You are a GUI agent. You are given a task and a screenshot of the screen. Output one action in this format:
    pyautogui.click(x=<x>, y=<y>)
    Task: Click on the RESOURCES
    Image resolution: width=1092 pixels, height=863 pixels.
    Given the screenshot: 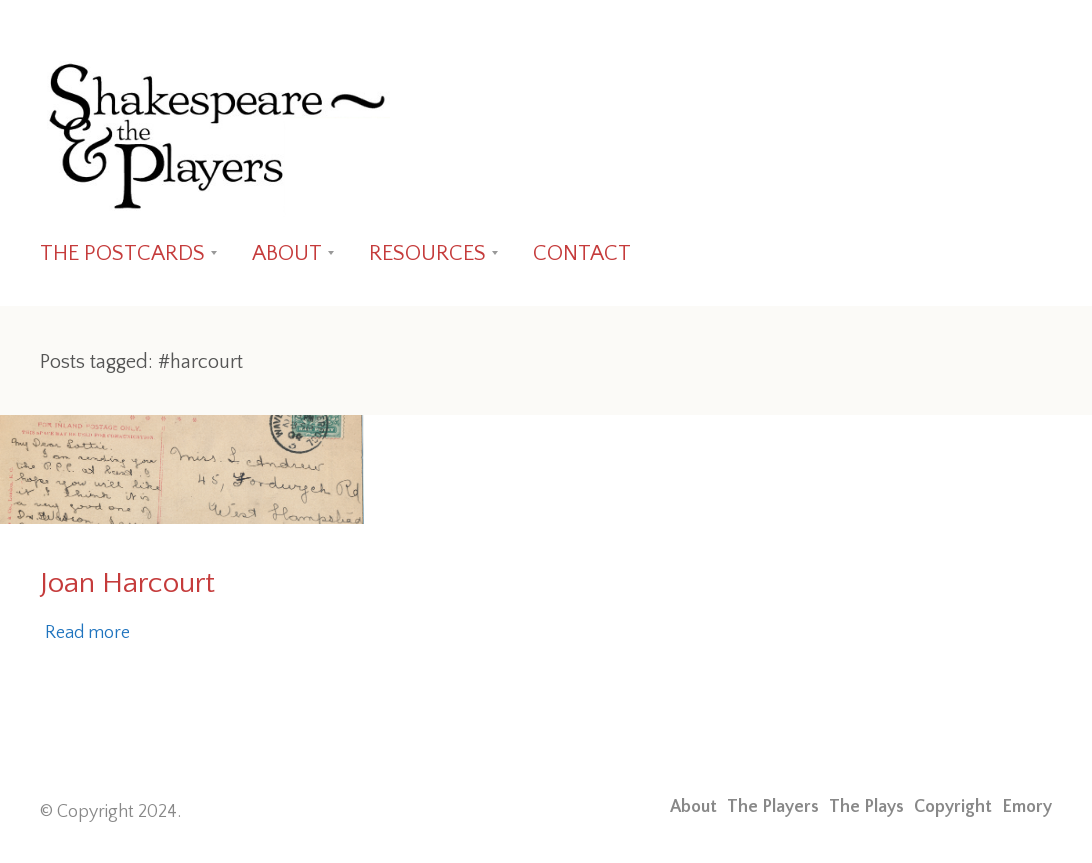 What is the action you would take?
    pyautogui.click(x=427, y=253)
    